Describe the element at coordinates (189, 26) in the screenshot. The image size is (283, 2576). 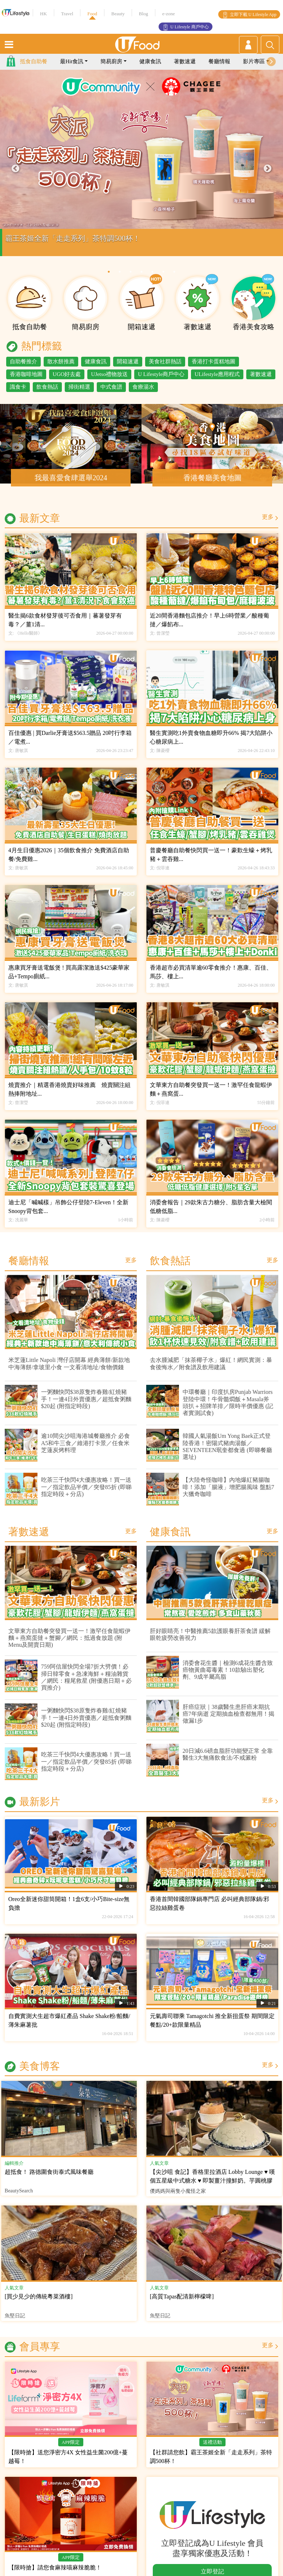
I see `U Lifestyle 商戶中心` at that location.